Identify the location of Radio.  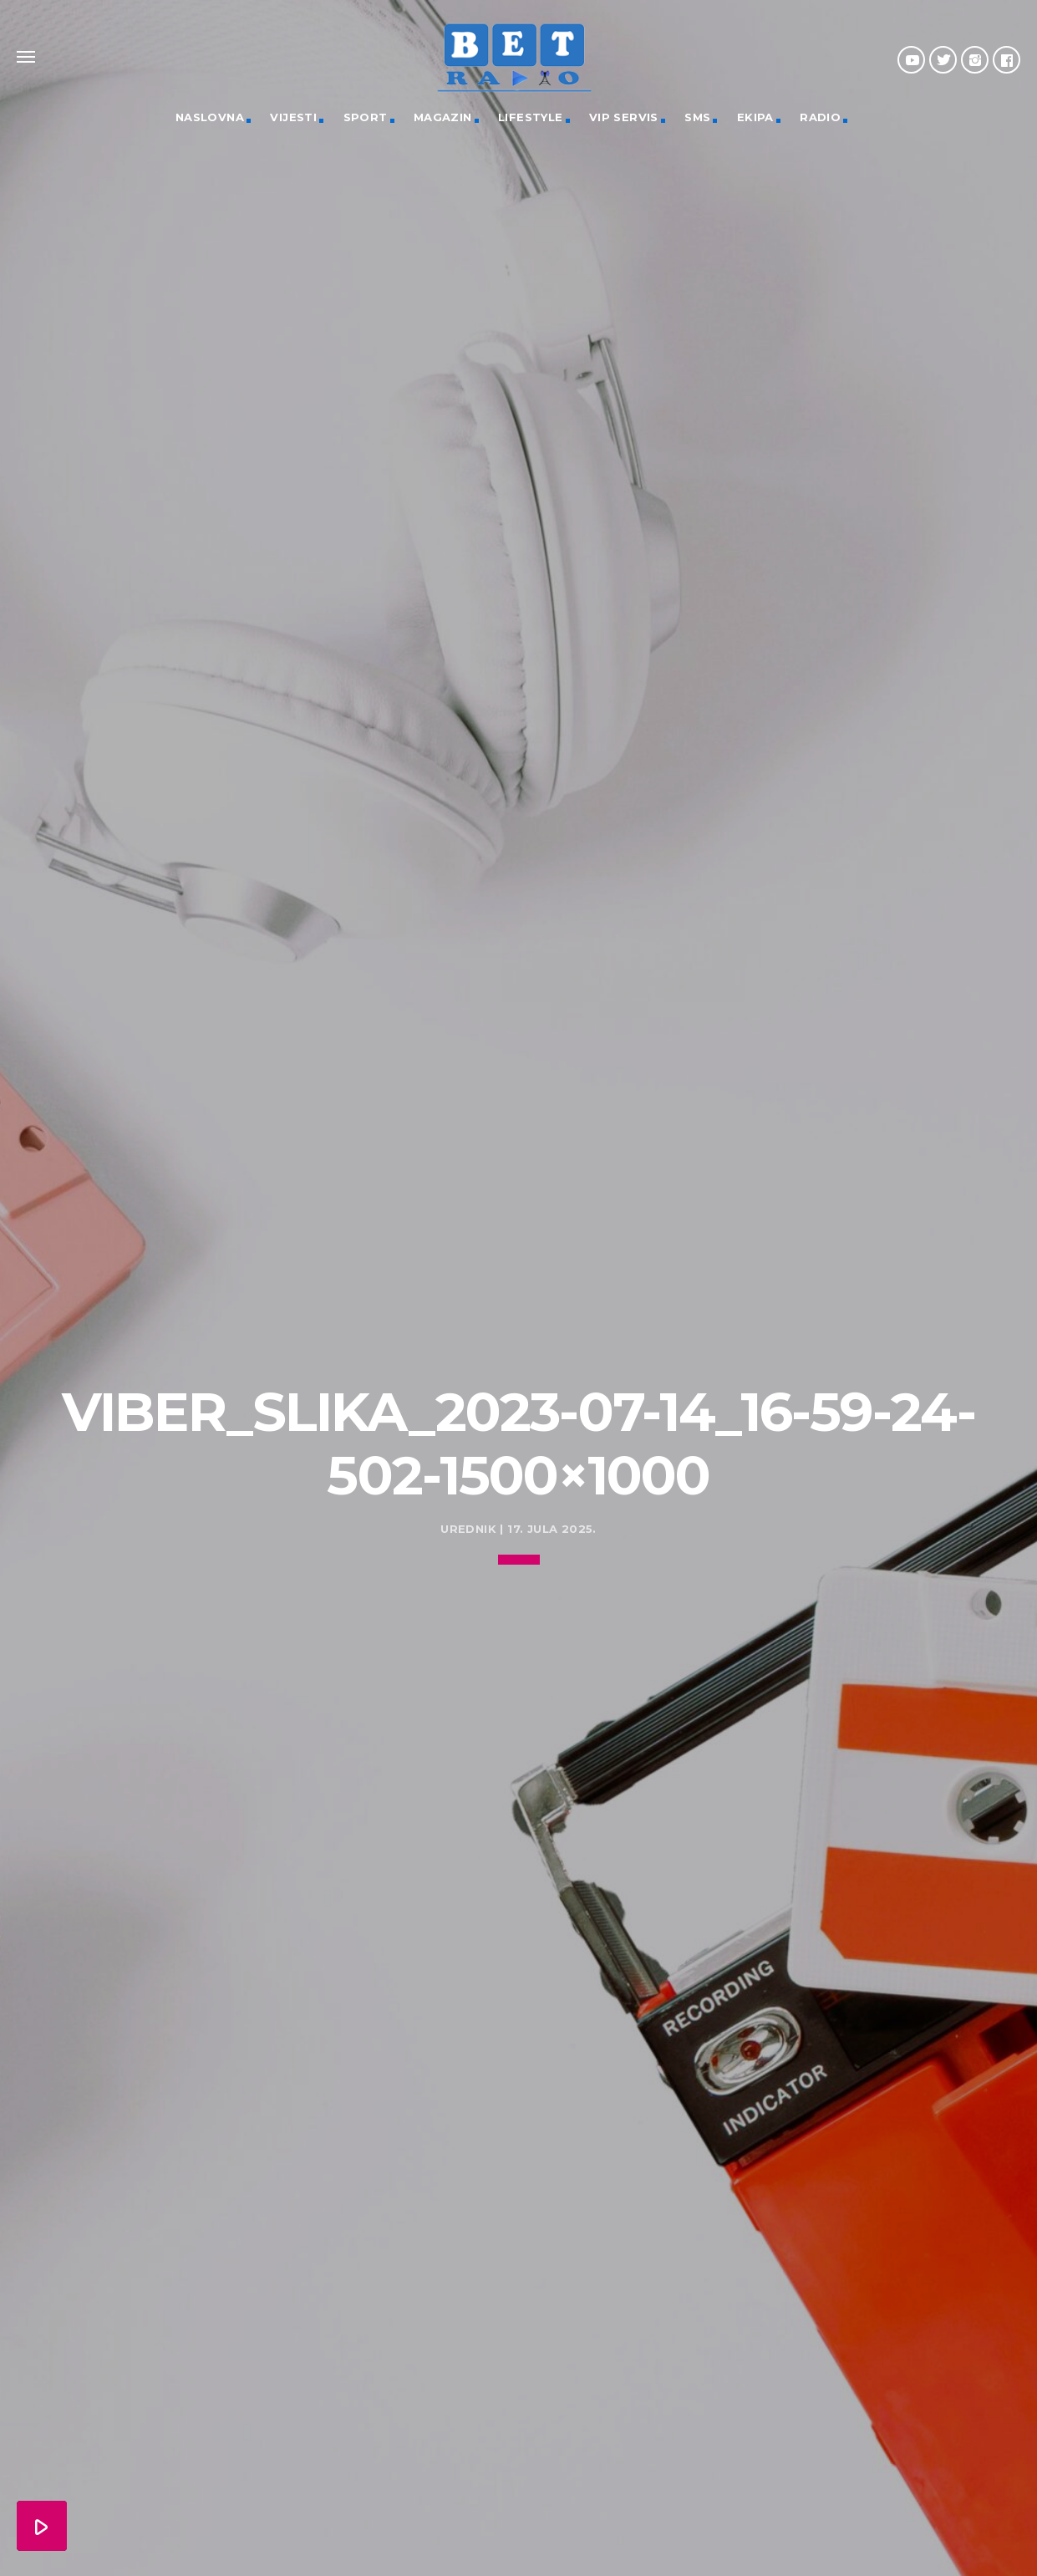
(820, 117).